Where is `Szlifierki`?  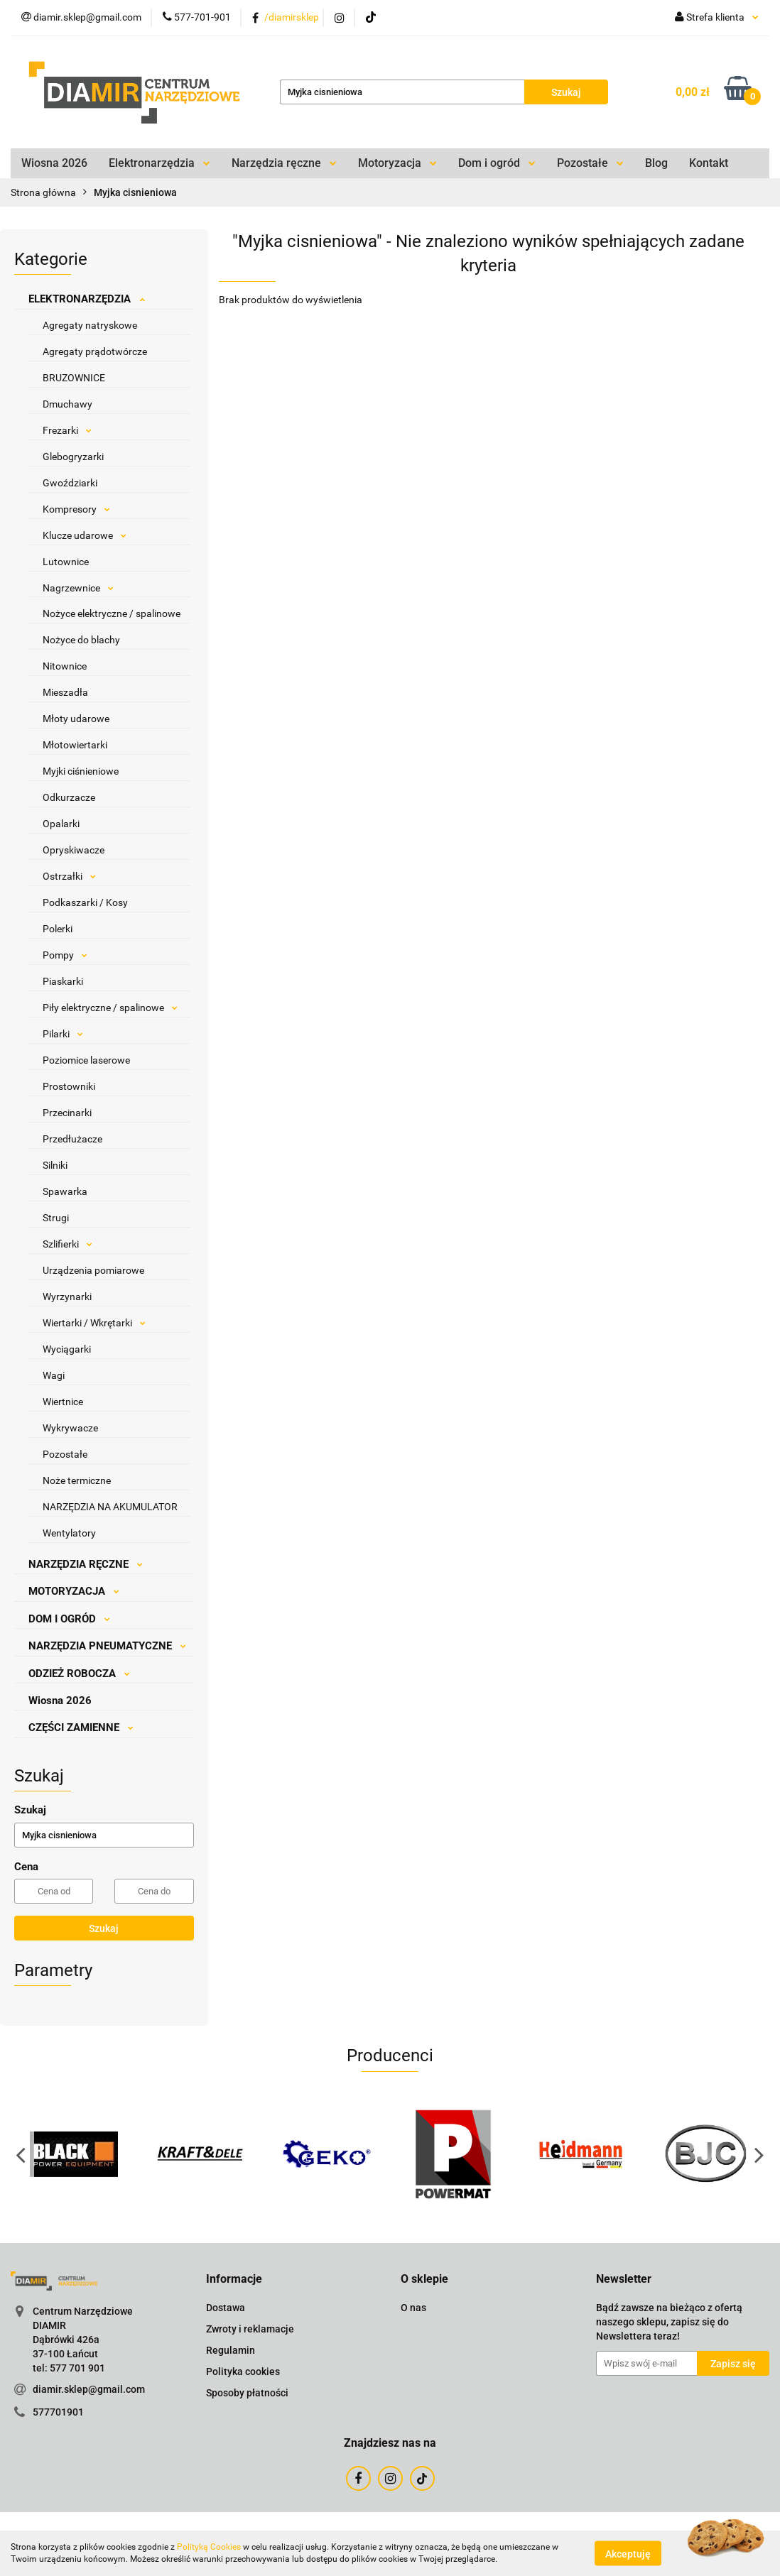 Szlifierki is located at coordinates (67, 1244).